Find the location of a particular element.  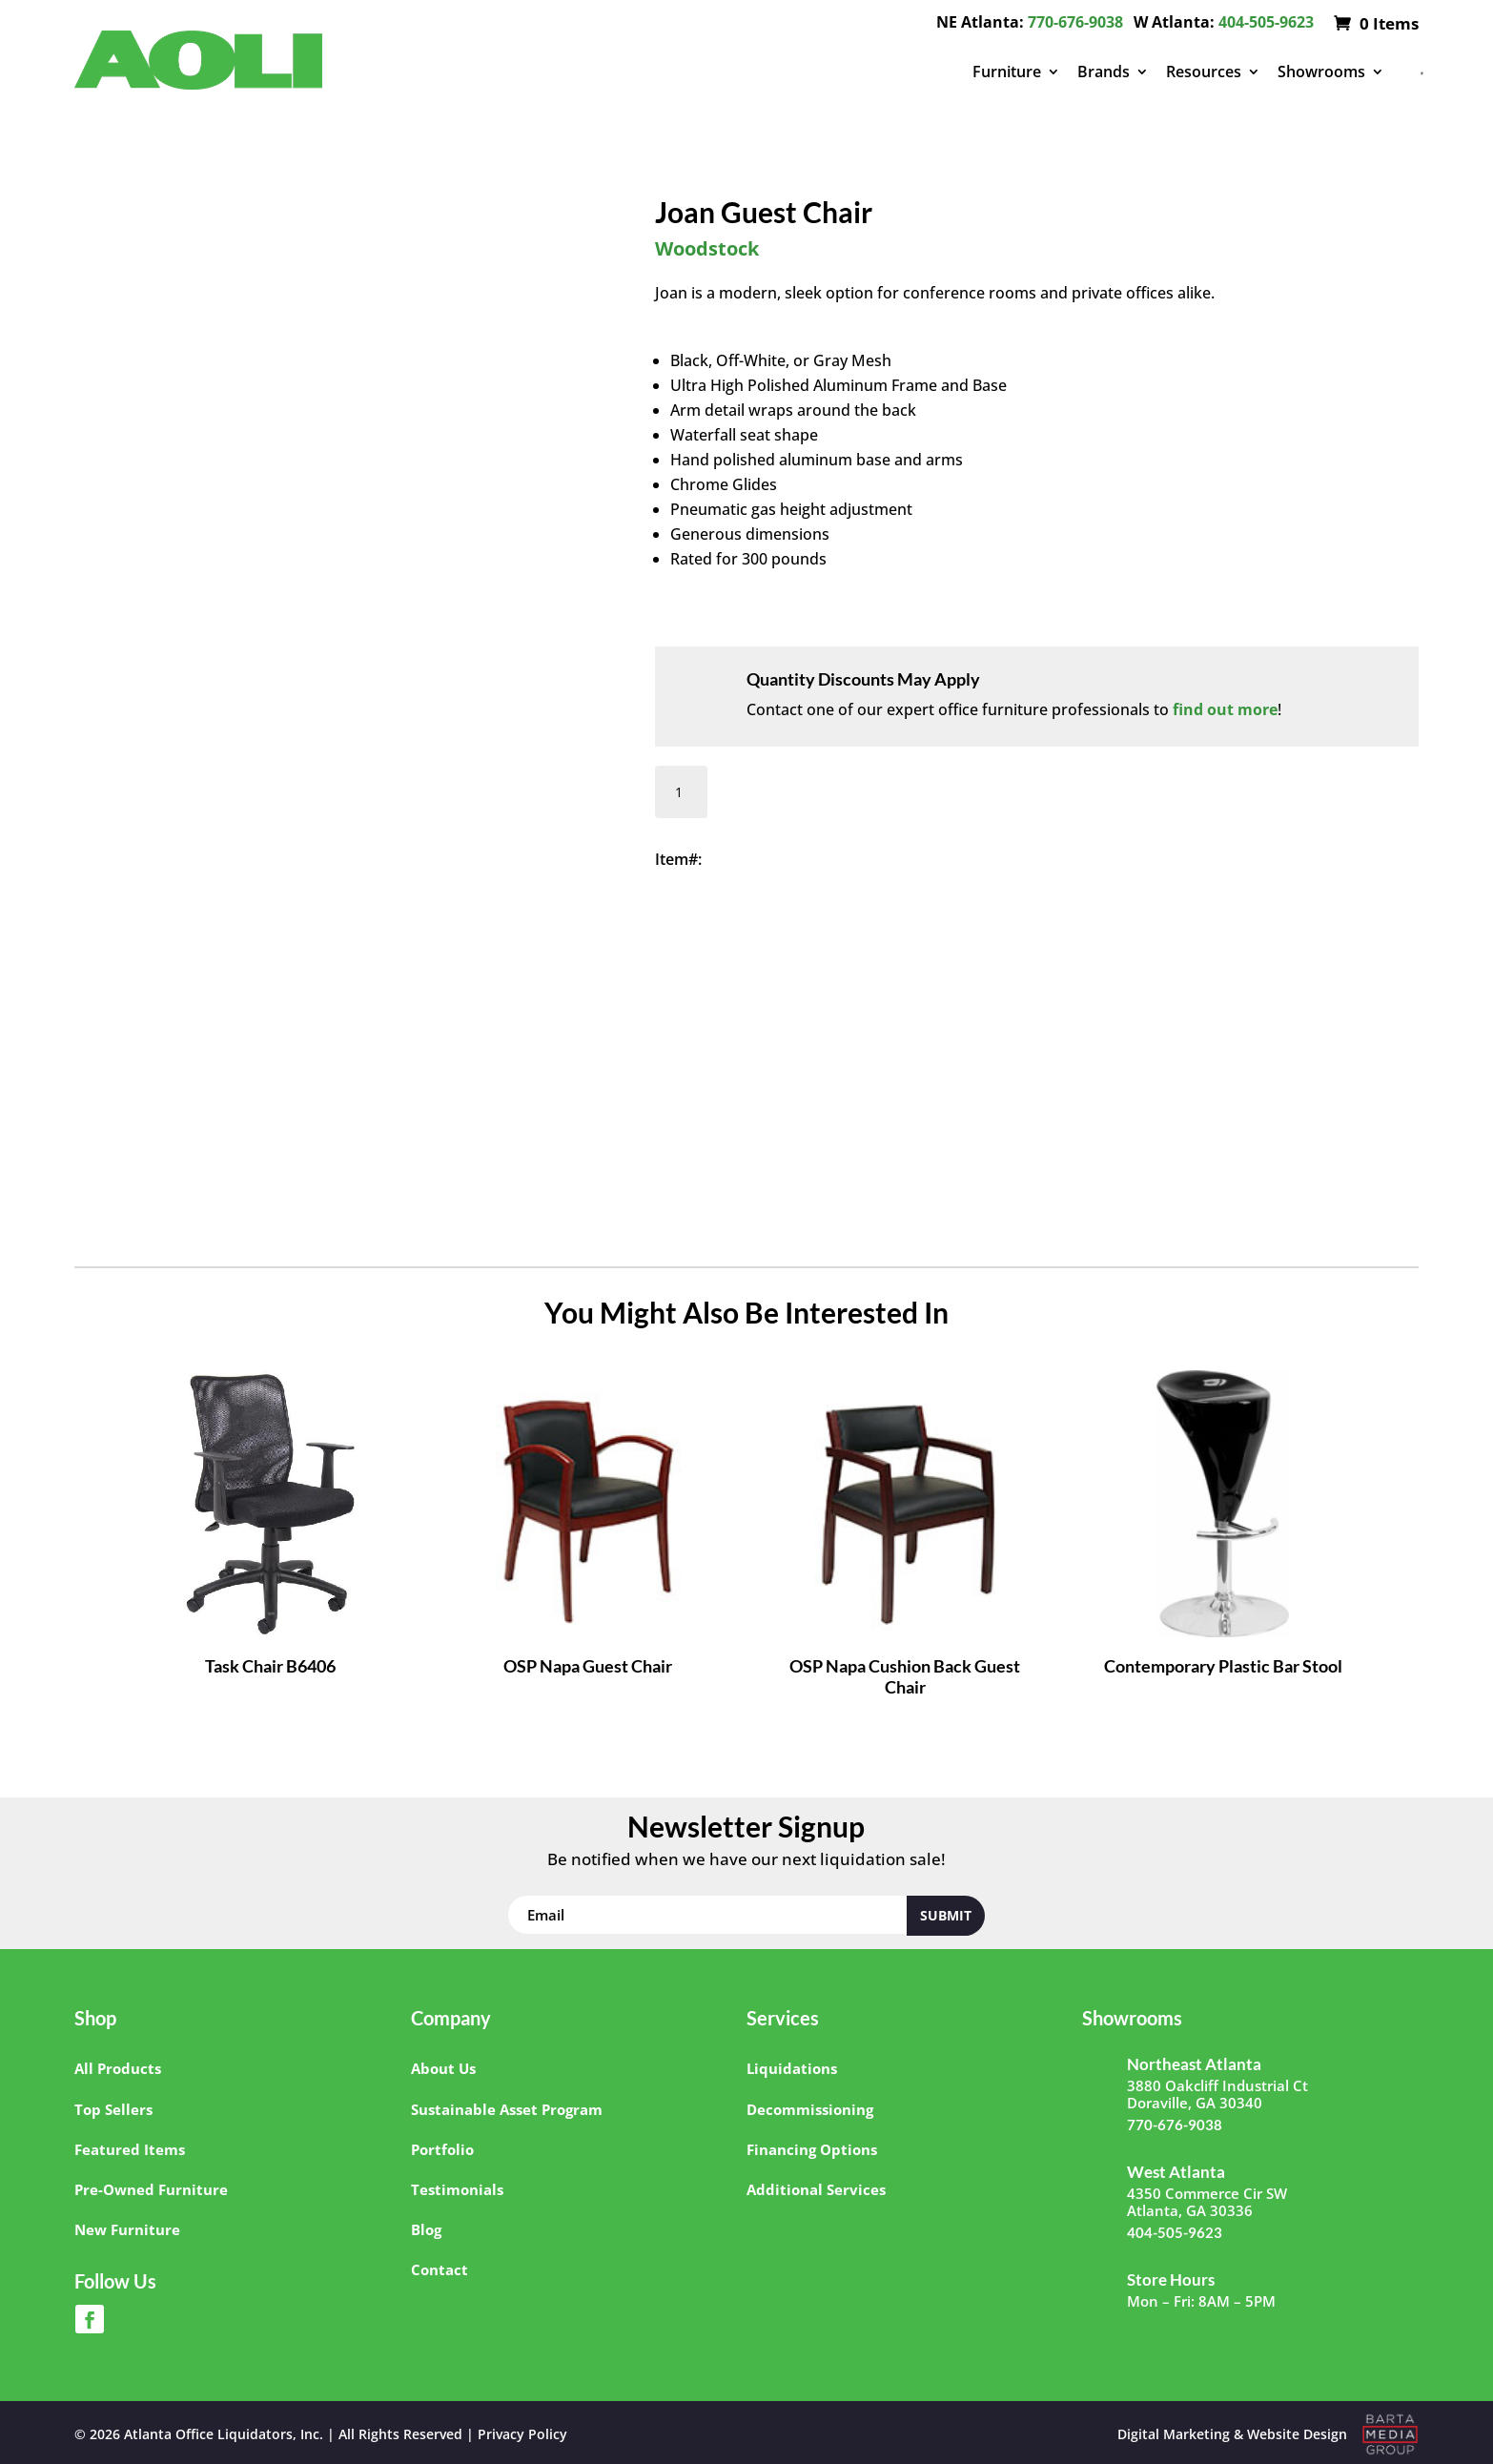

Additional Services is located at coordinates (816, 2189).